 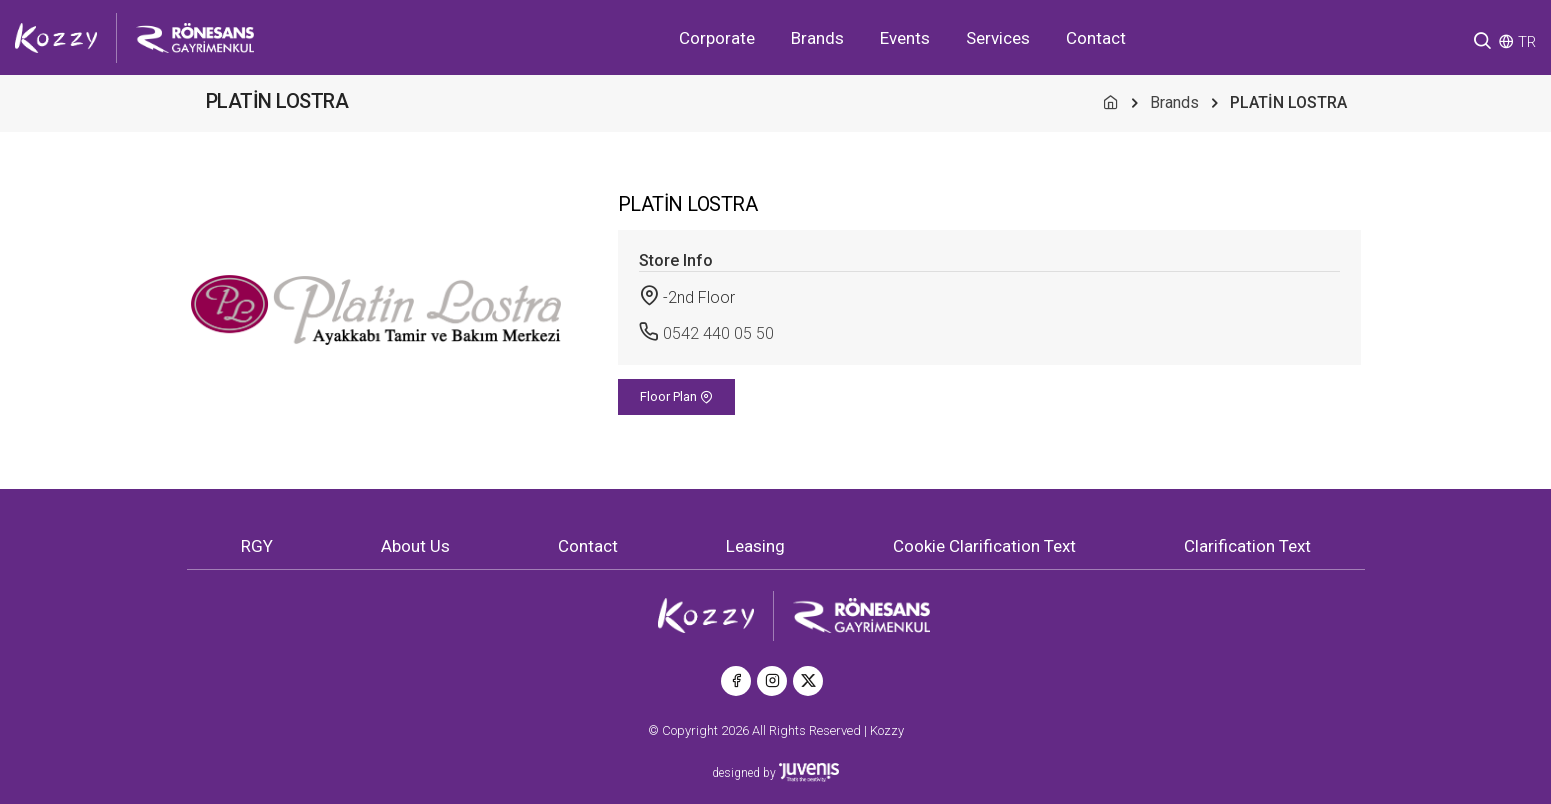 What do you see at coordinates (717, 38) in the screenshot?
I see `Corporate` at bounding box center [717, 38].